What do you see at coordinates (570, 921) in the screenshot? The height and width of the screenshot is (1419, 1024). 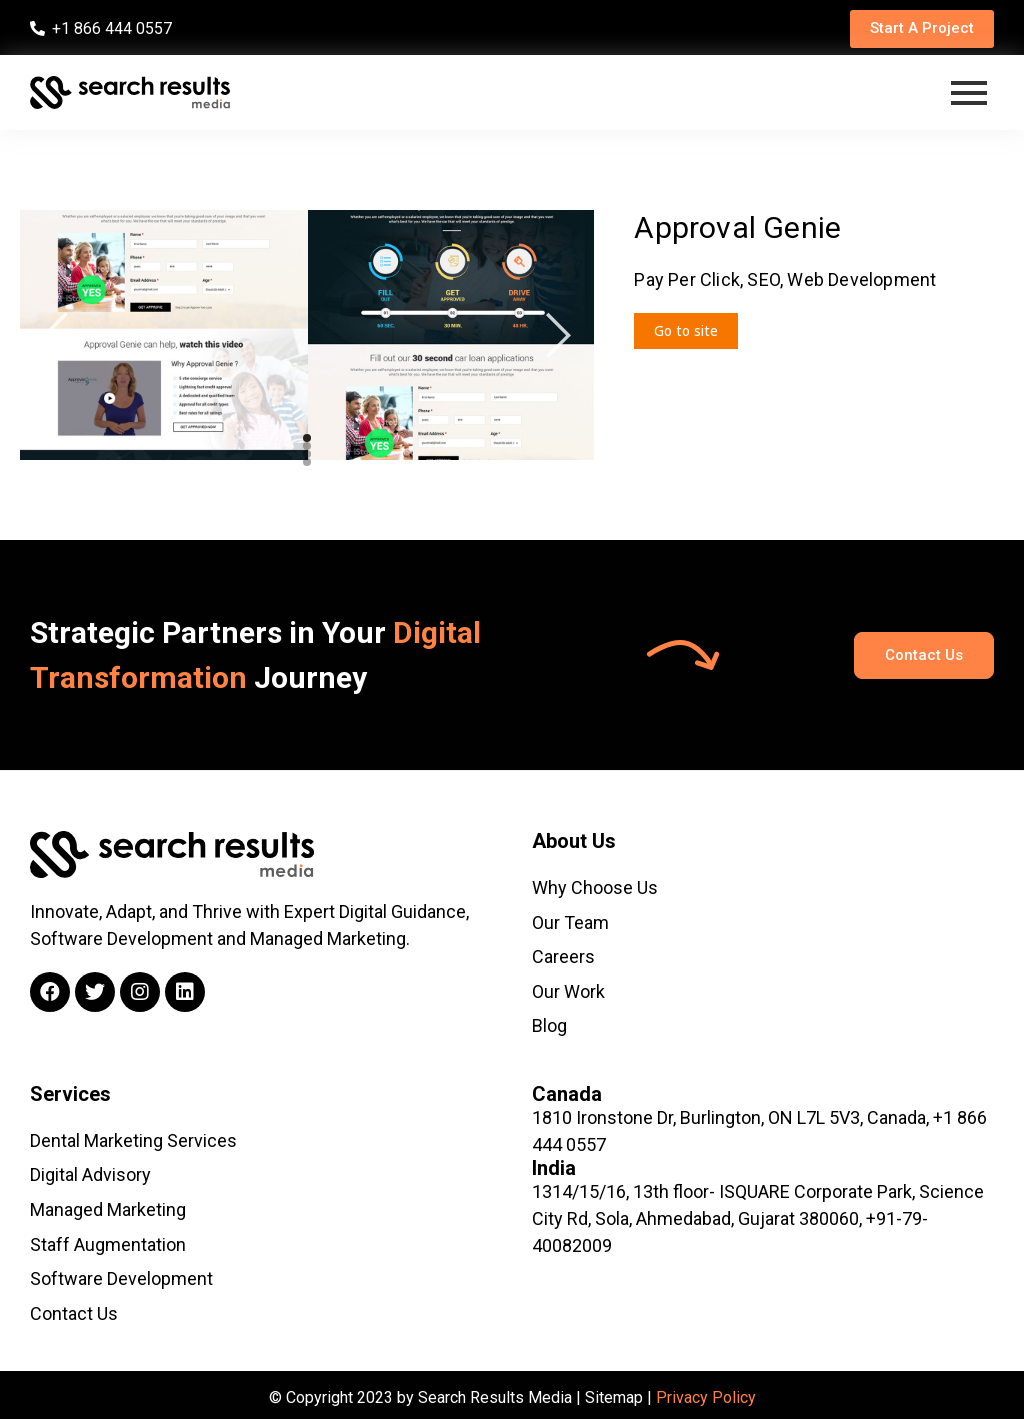 I see `Our Team` at bounding box center [570, 921].